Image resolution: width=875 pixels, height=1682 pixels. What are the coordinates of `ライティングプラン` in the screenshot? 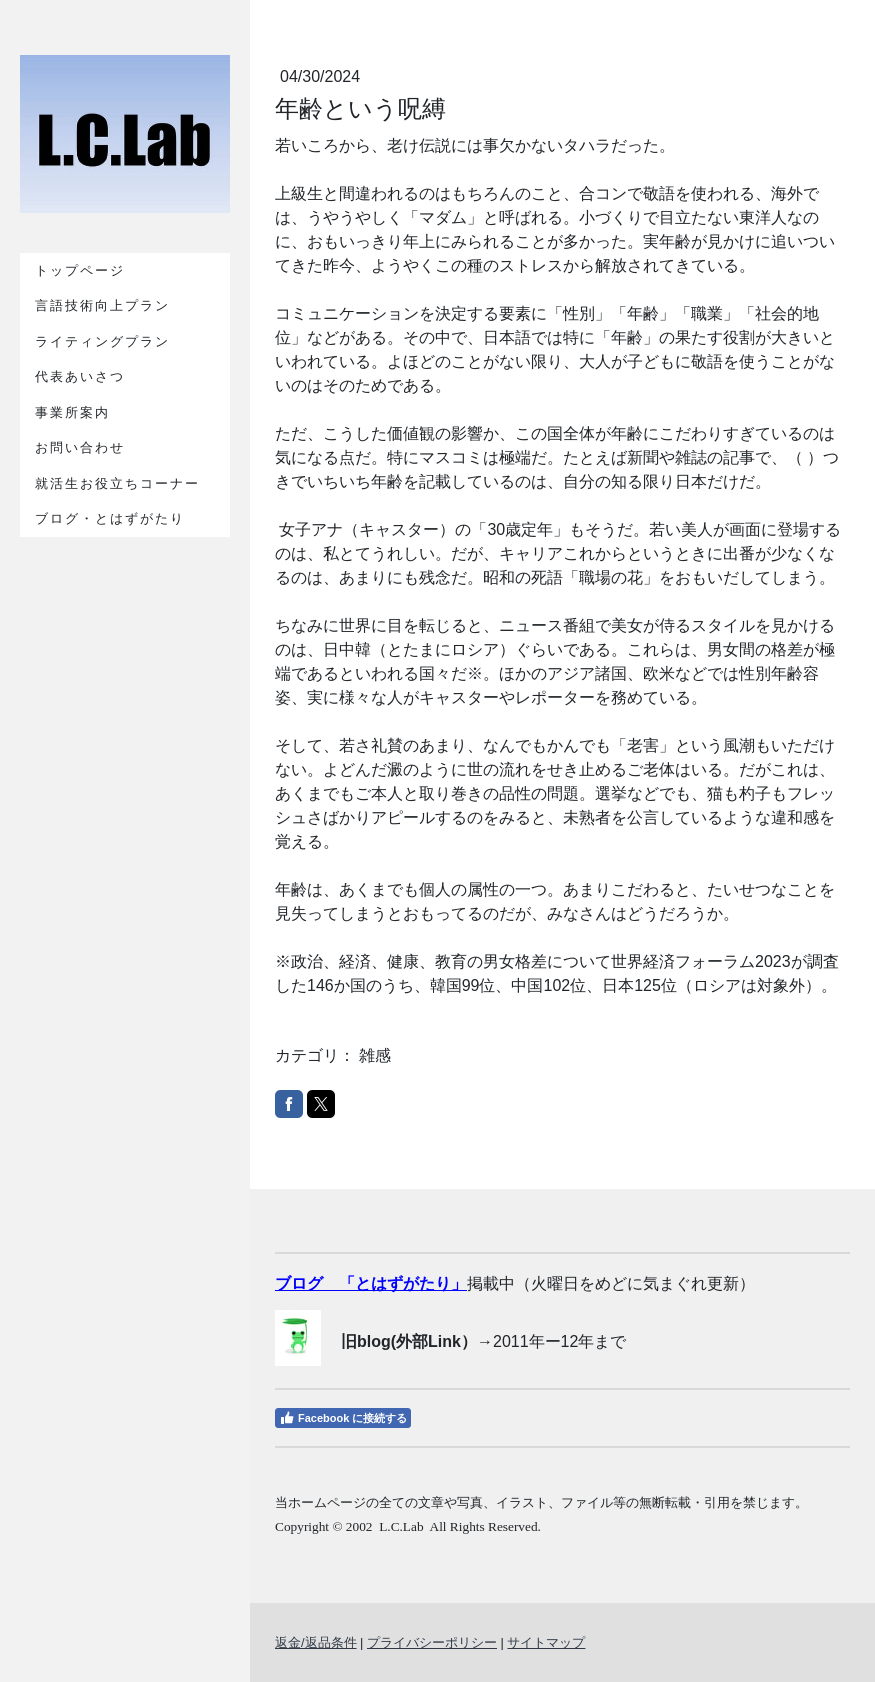 It's located at (102, 341).